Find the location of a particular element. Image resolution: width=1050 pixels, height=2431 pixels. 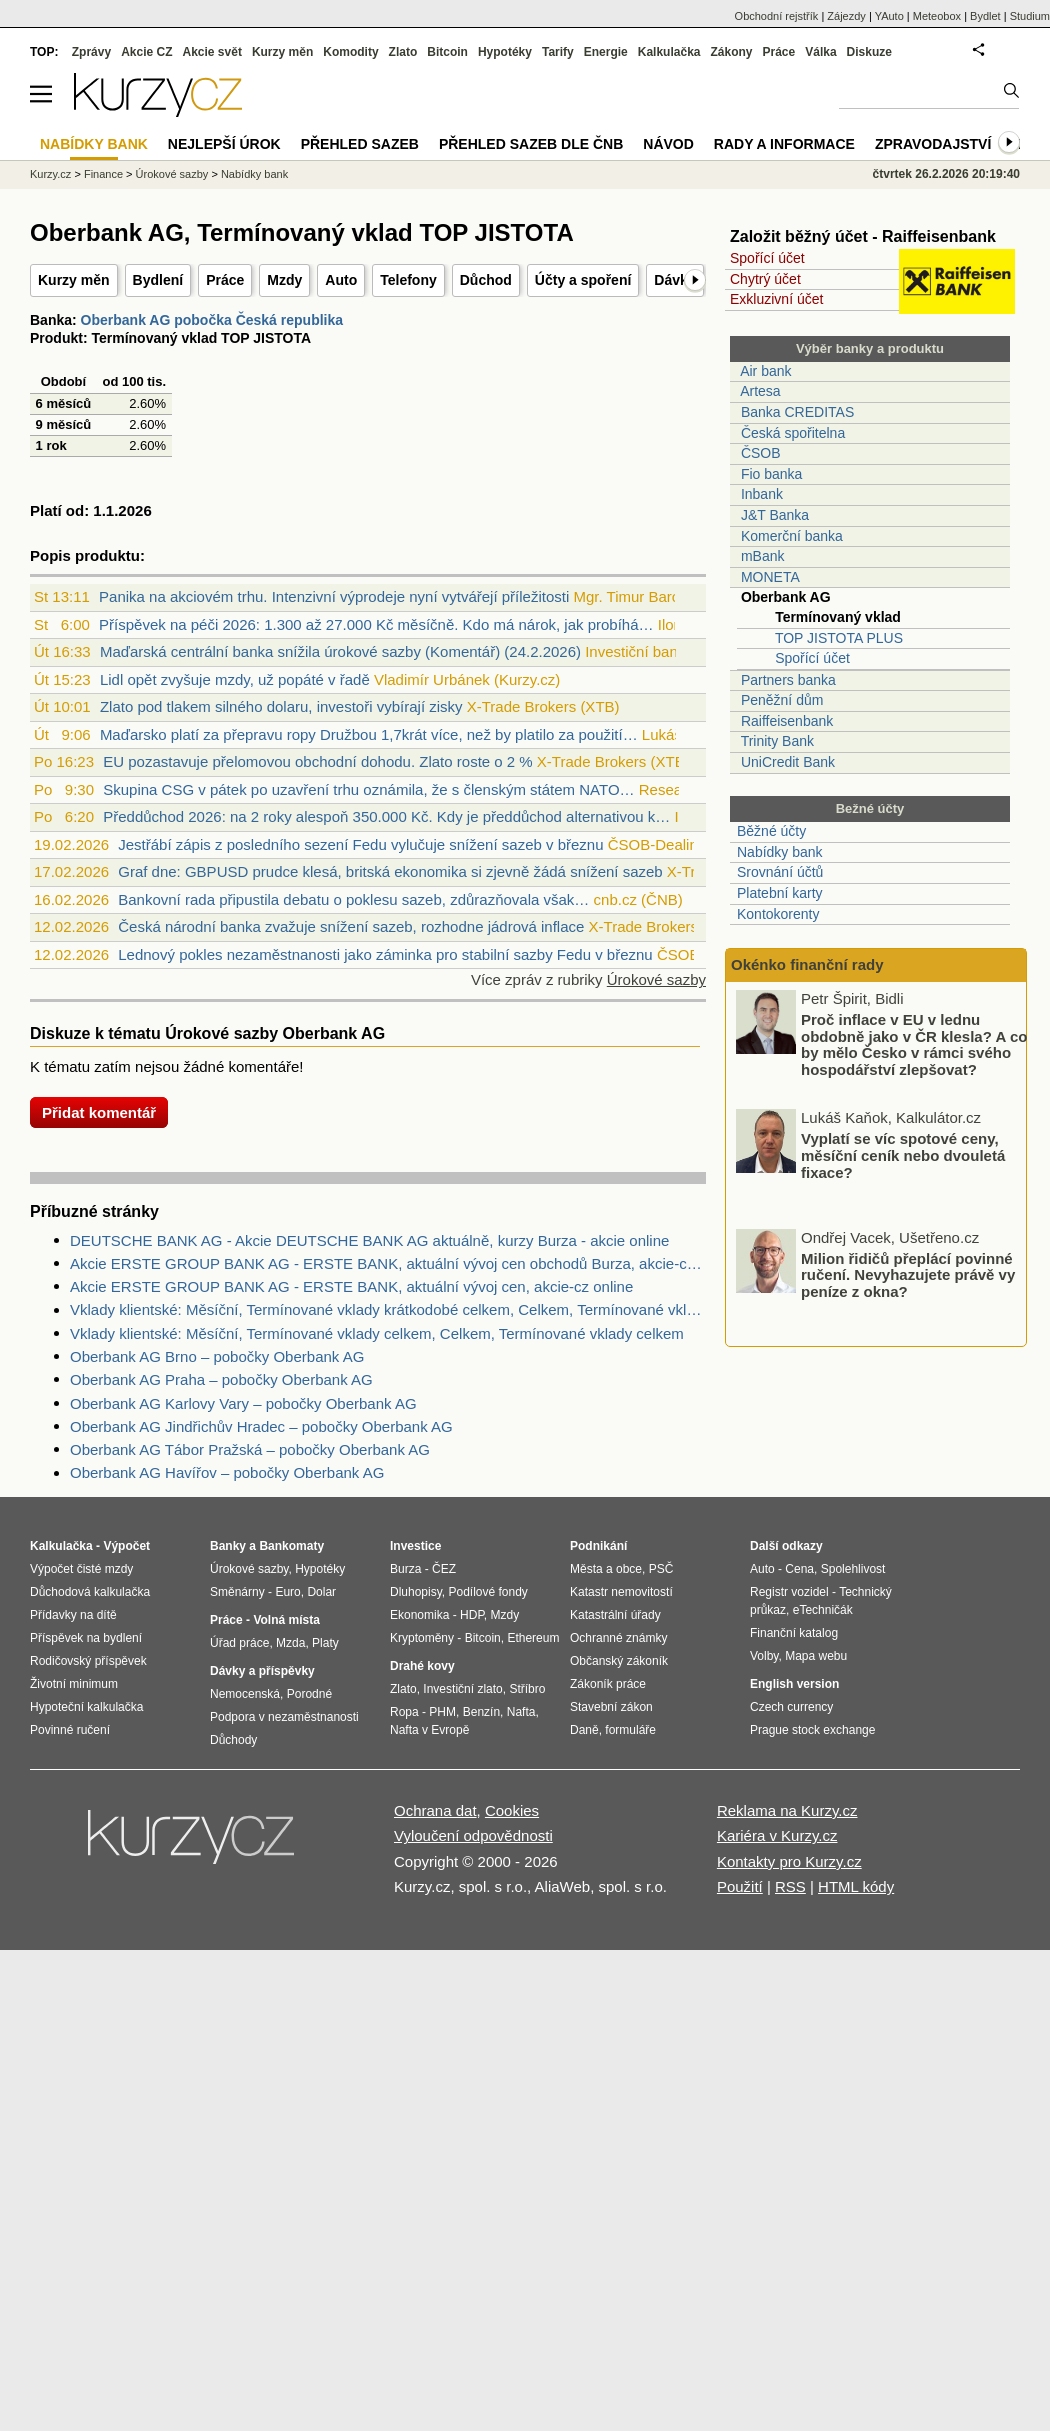

Občanský zákoník is located at coordinates (619, 1661).